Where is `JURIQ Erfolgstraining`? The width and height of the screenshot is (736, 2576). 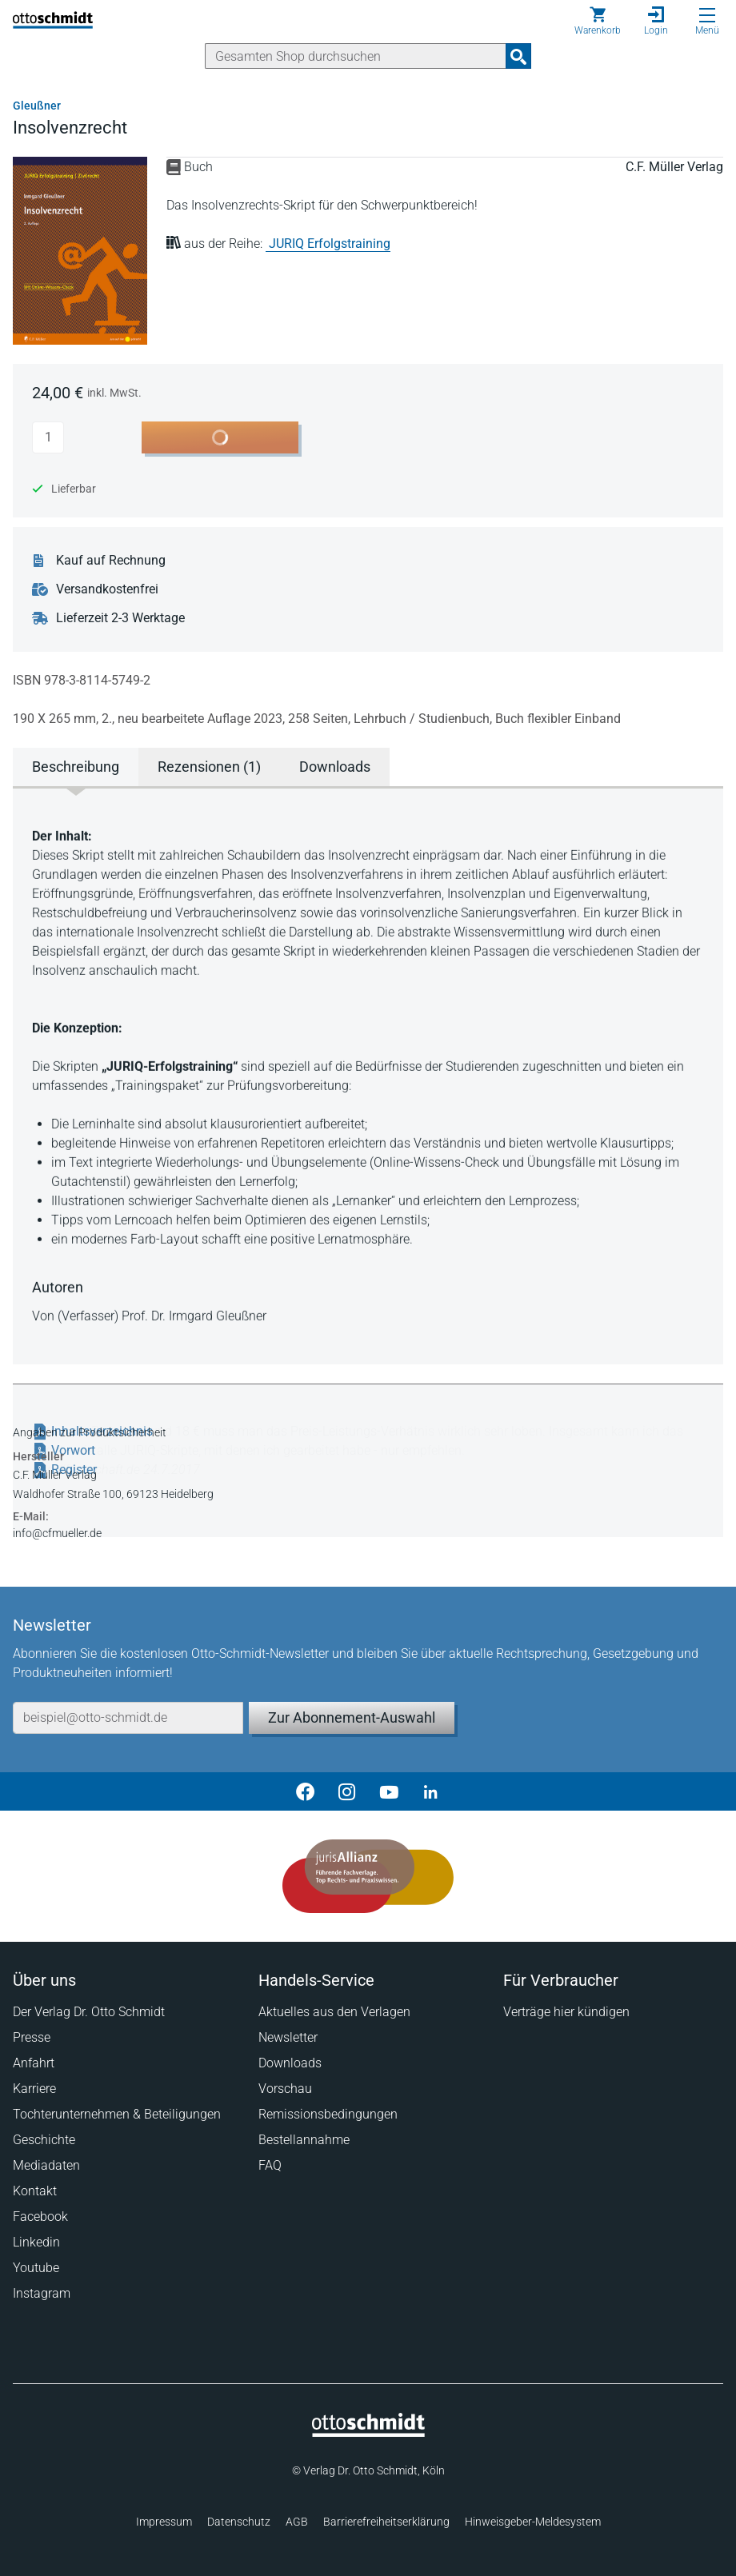 JURIQ Erfolgstraining is located at coordinates (329, 243).